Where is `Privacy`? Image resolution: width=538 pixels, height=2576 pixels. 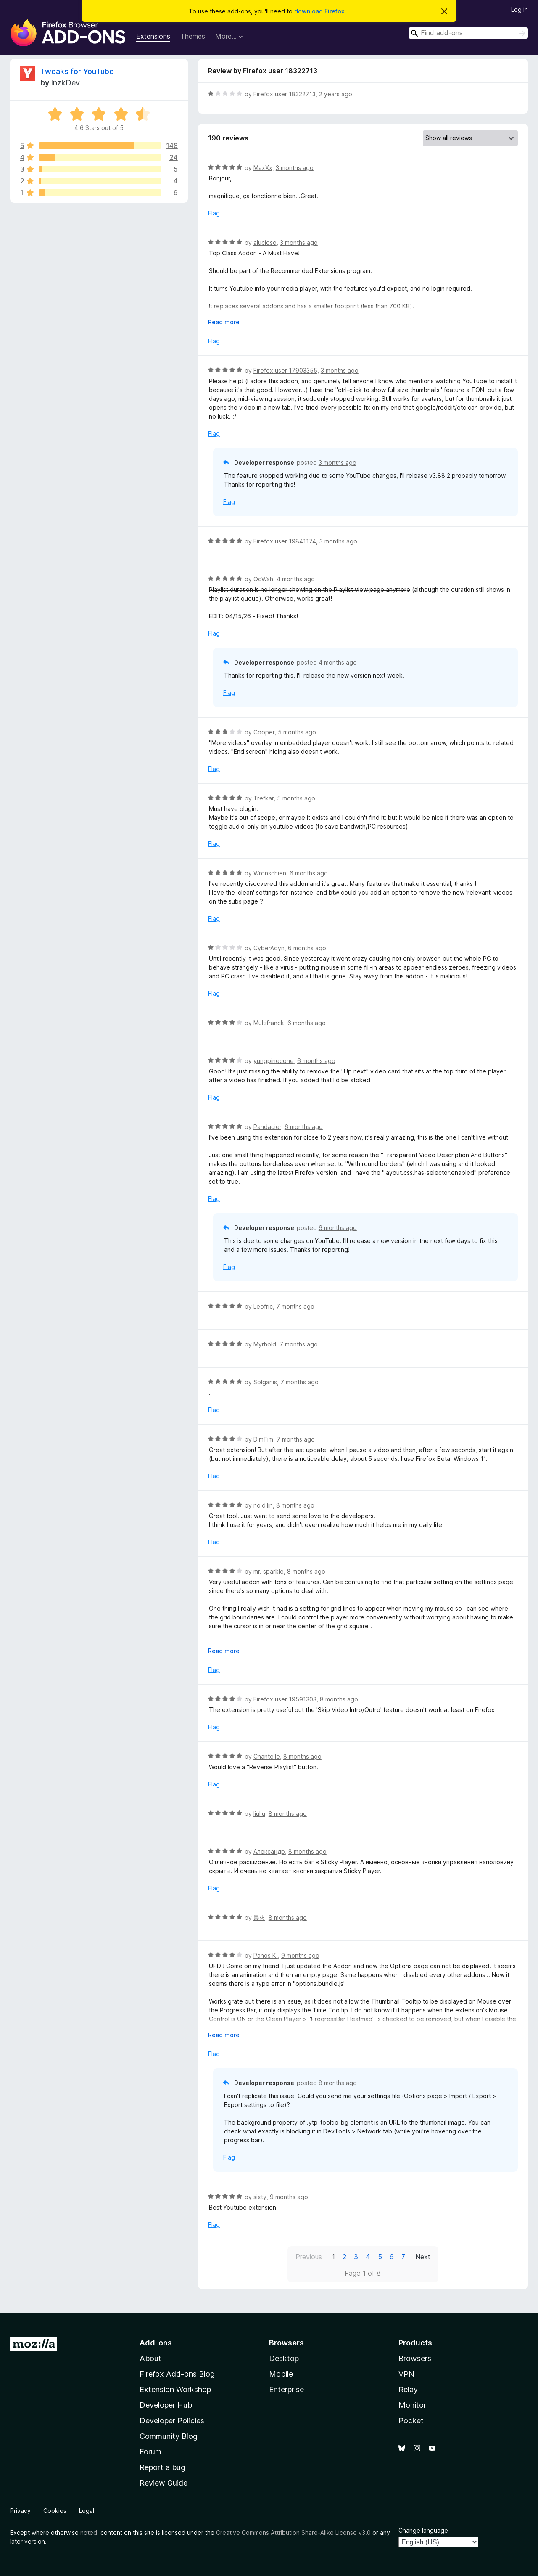
Privacy is located at coordinates (20, 2510).